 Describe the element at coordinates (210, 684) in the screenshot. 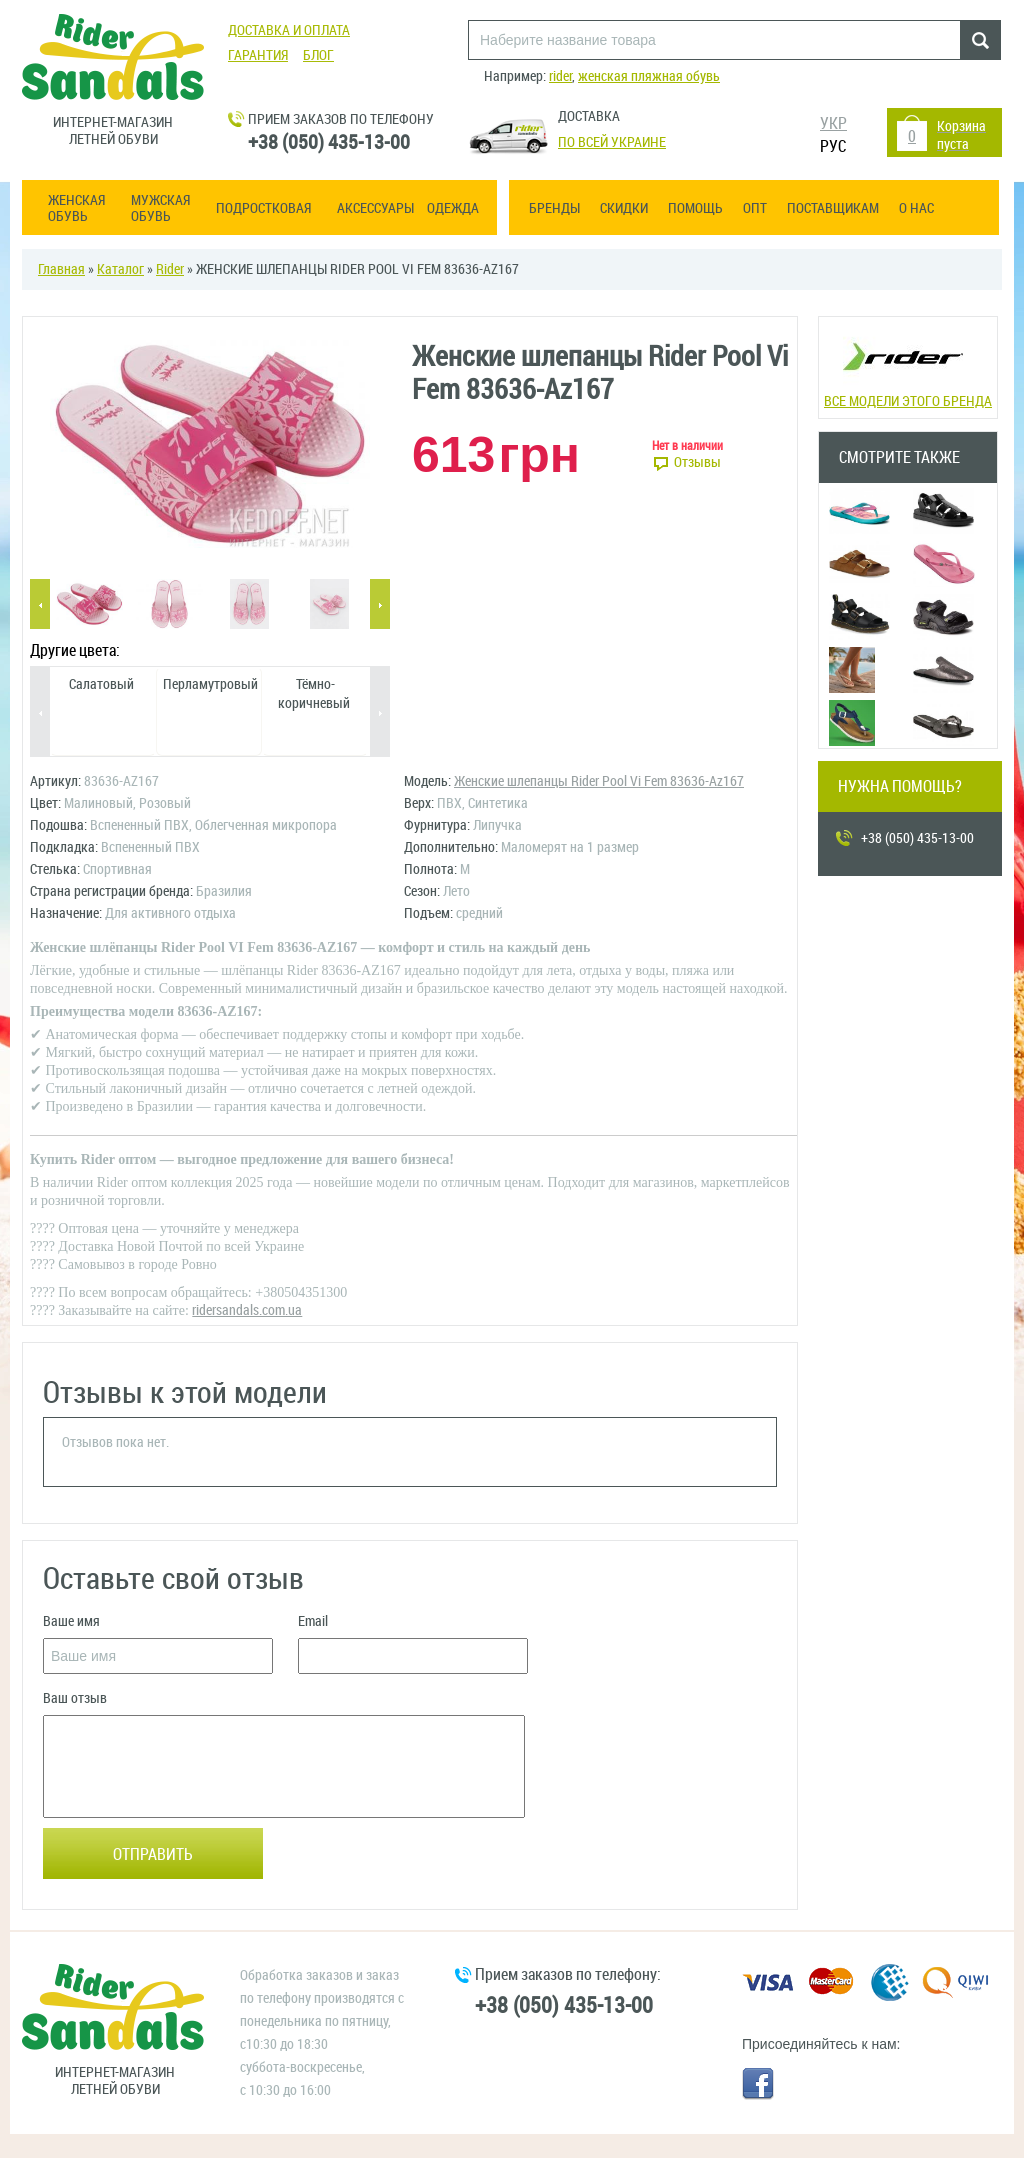

I see `Перламутровый` at that location.